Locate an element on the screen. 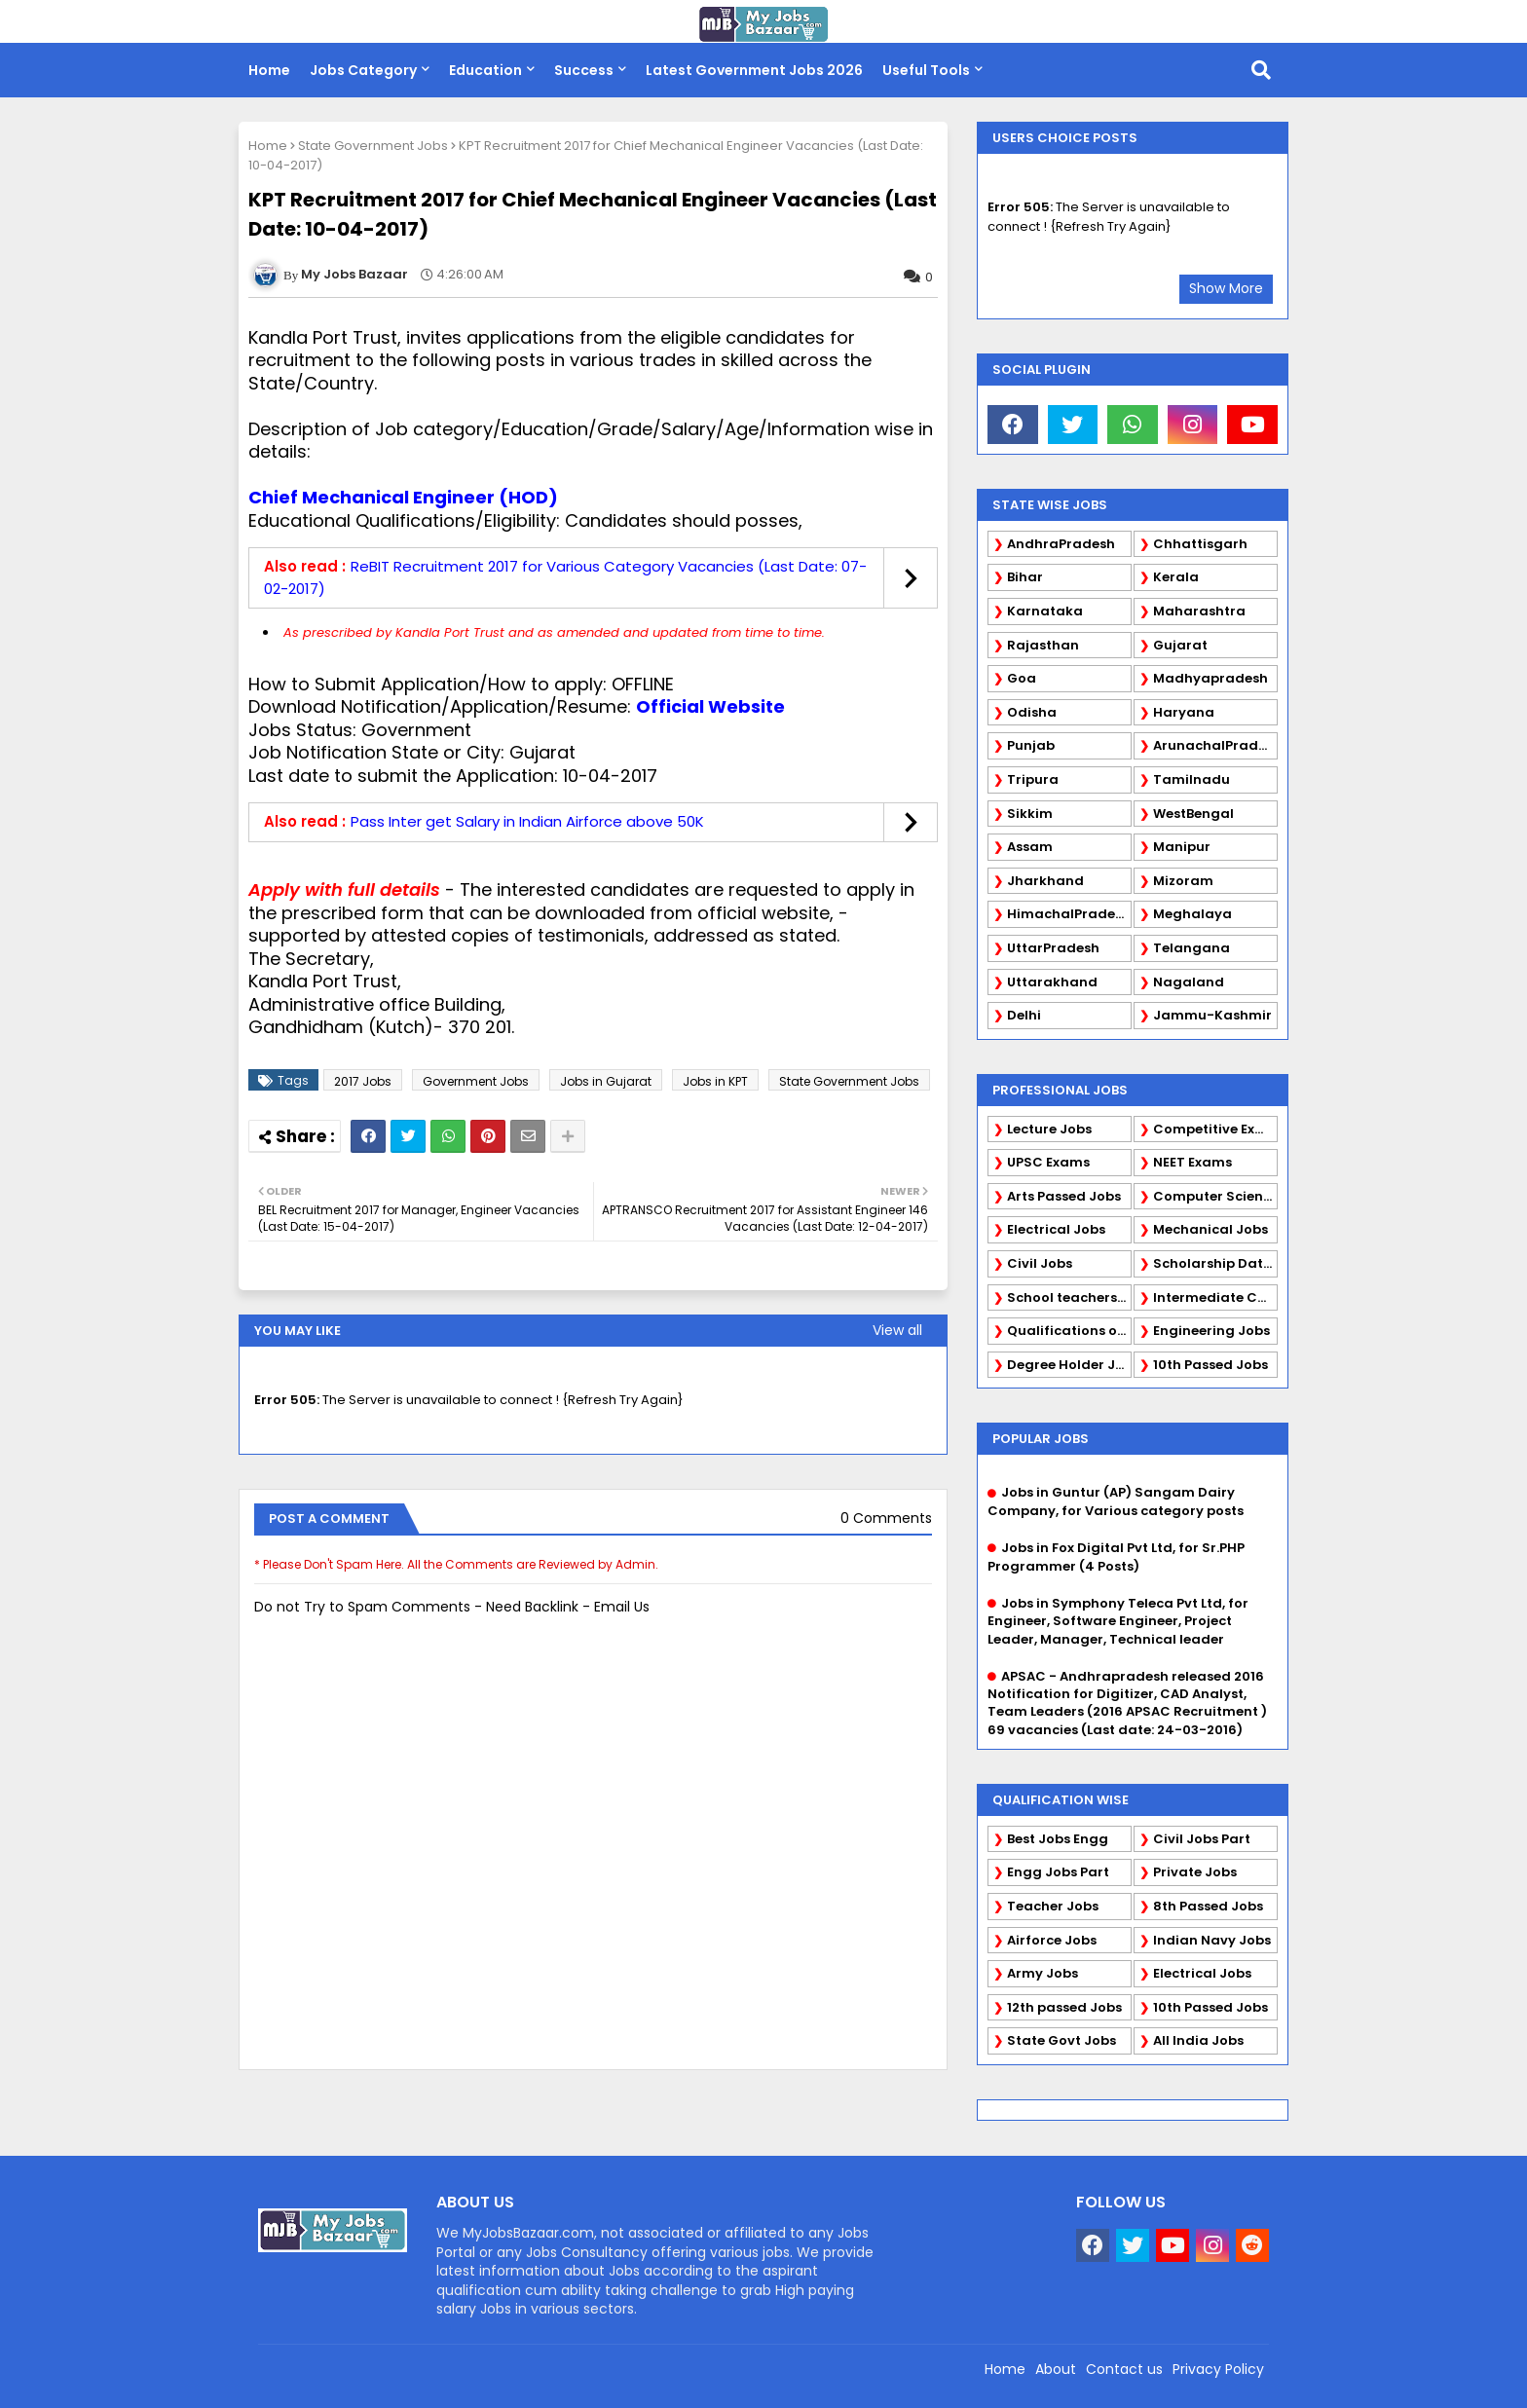 This screenshot has width=1527, height=2408. Government Jobs is located at coordinates (476, 1081).